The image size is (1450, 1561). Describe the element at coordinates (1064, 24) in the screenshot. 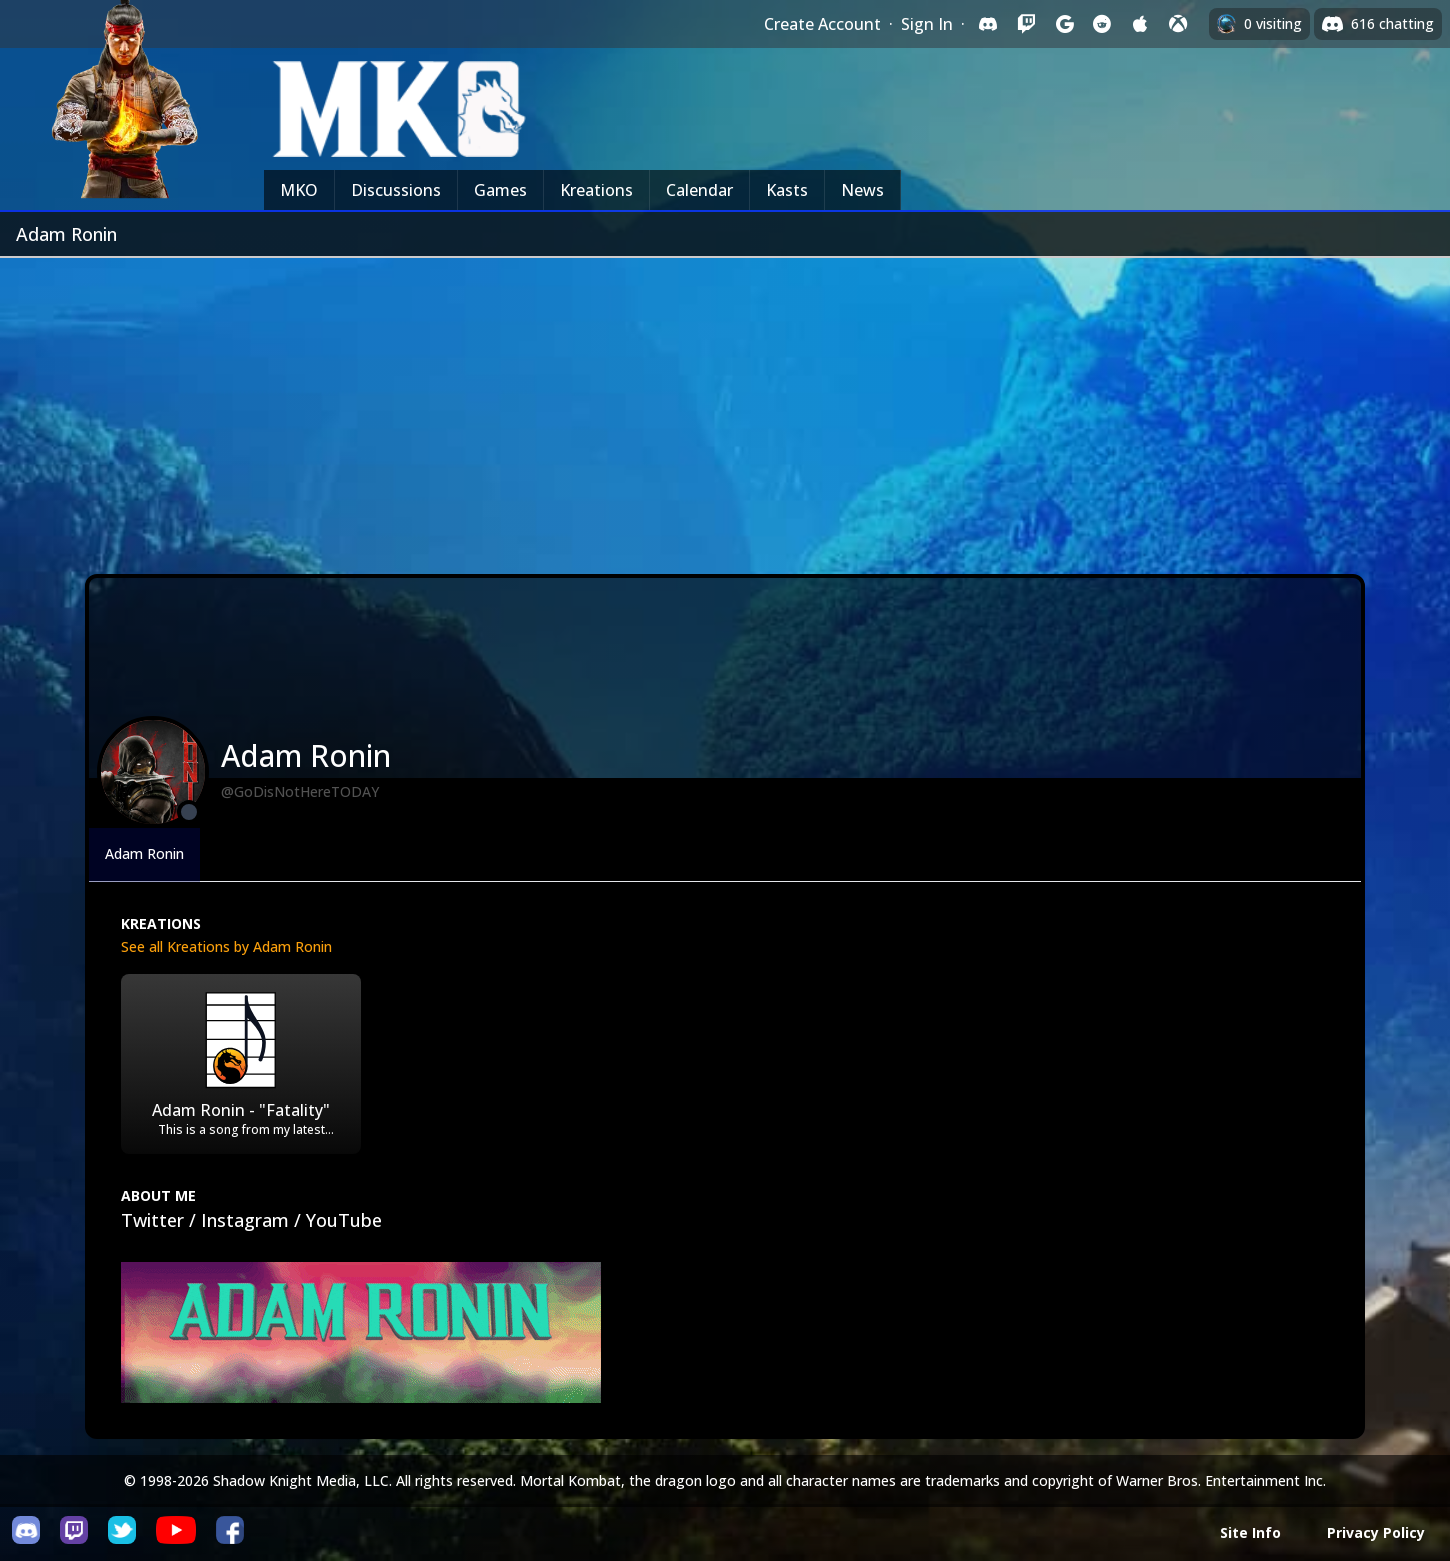

I see `[Sign in with Google]` at that location.